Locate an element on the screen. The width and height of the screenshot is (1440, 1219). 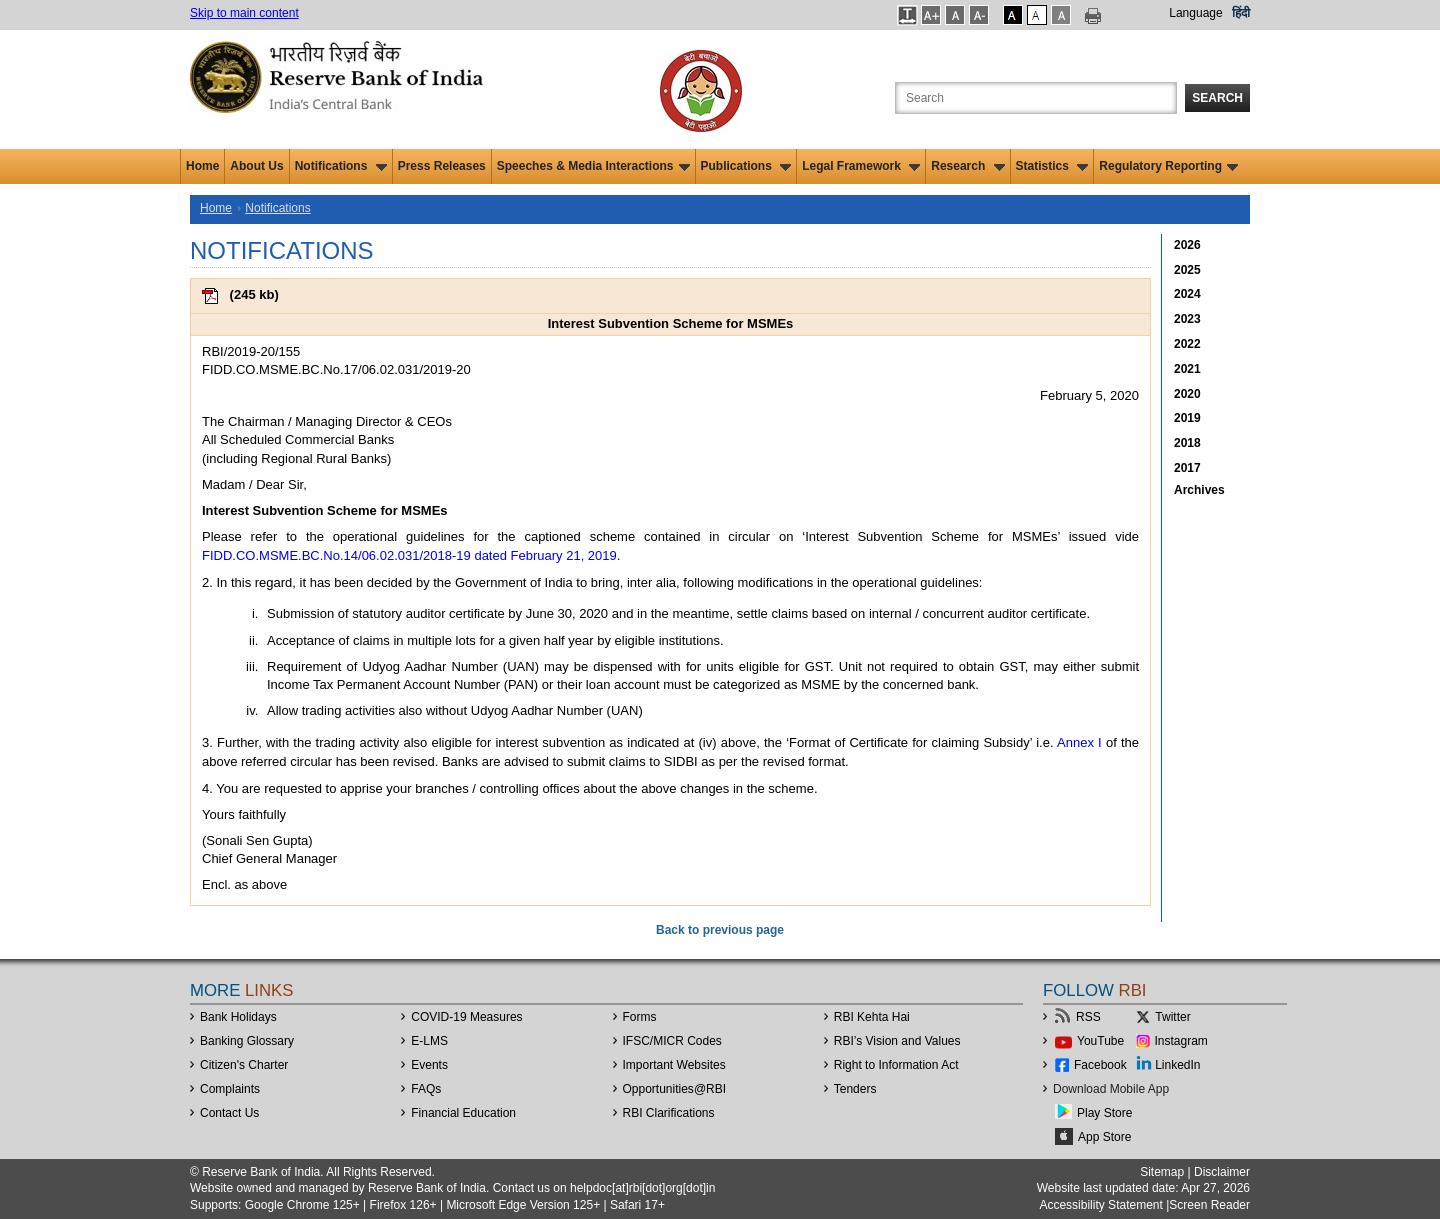
Speeches & Media Interactions is located at coordinates (593, 166).